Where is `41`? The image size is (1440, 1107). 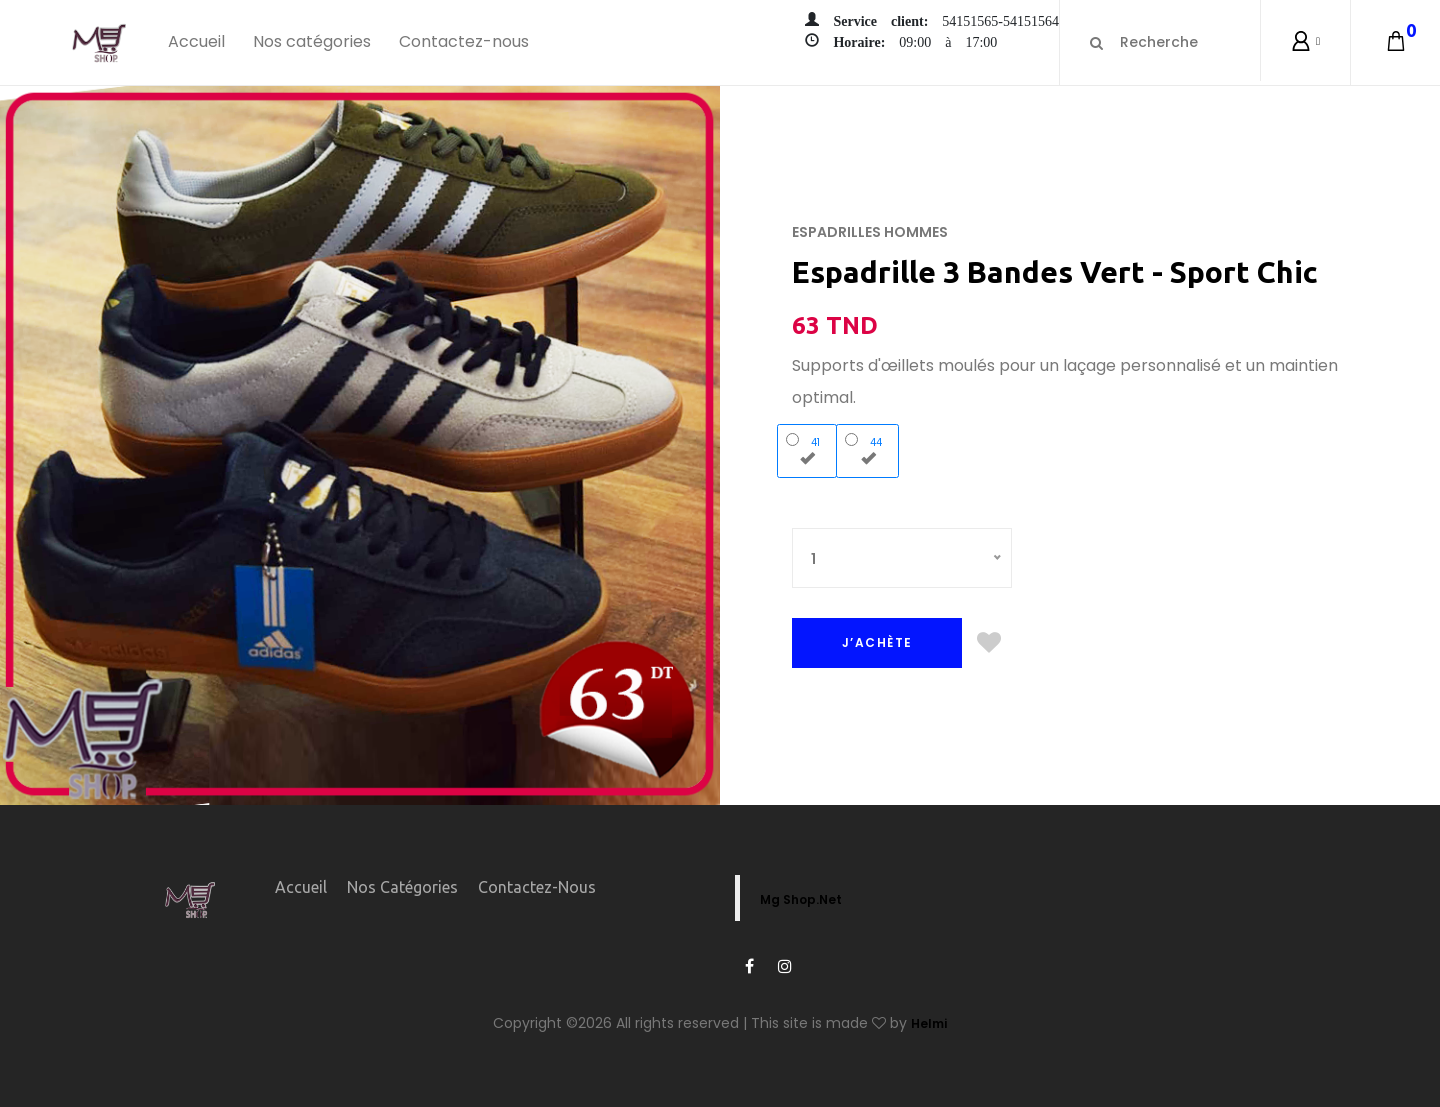 41 is located at coordinates (807, 449).